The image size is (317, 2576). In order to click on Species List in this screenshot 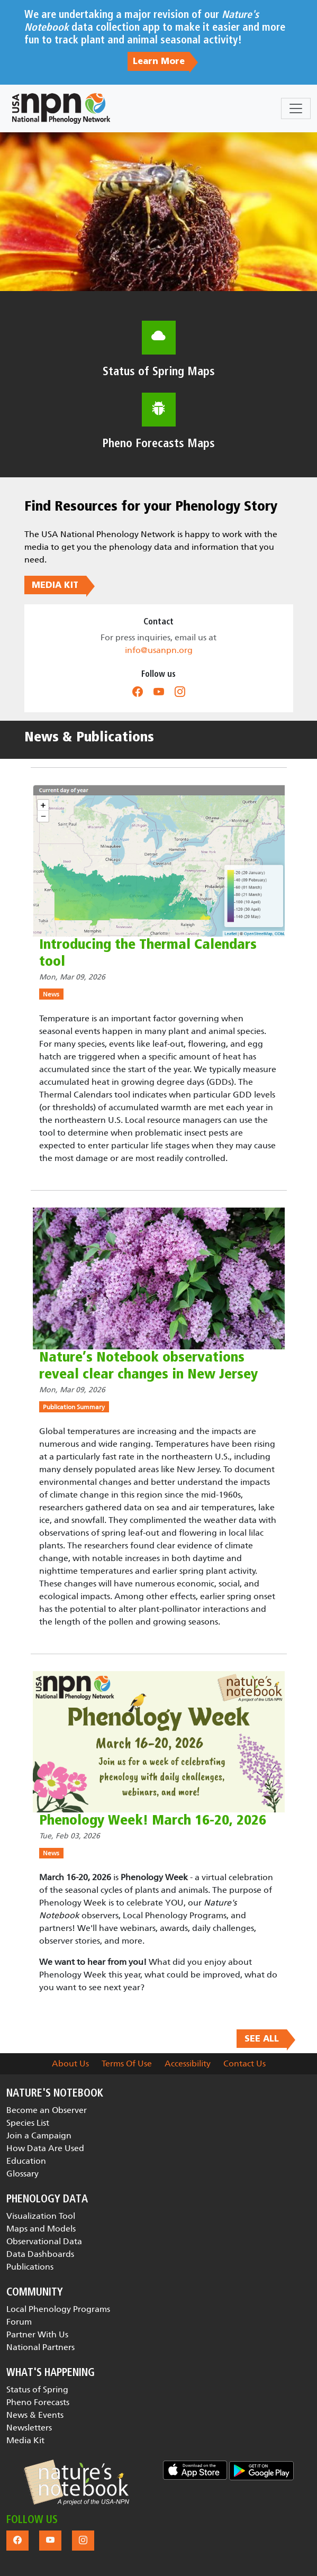, I will do `click(27, 2123)`.